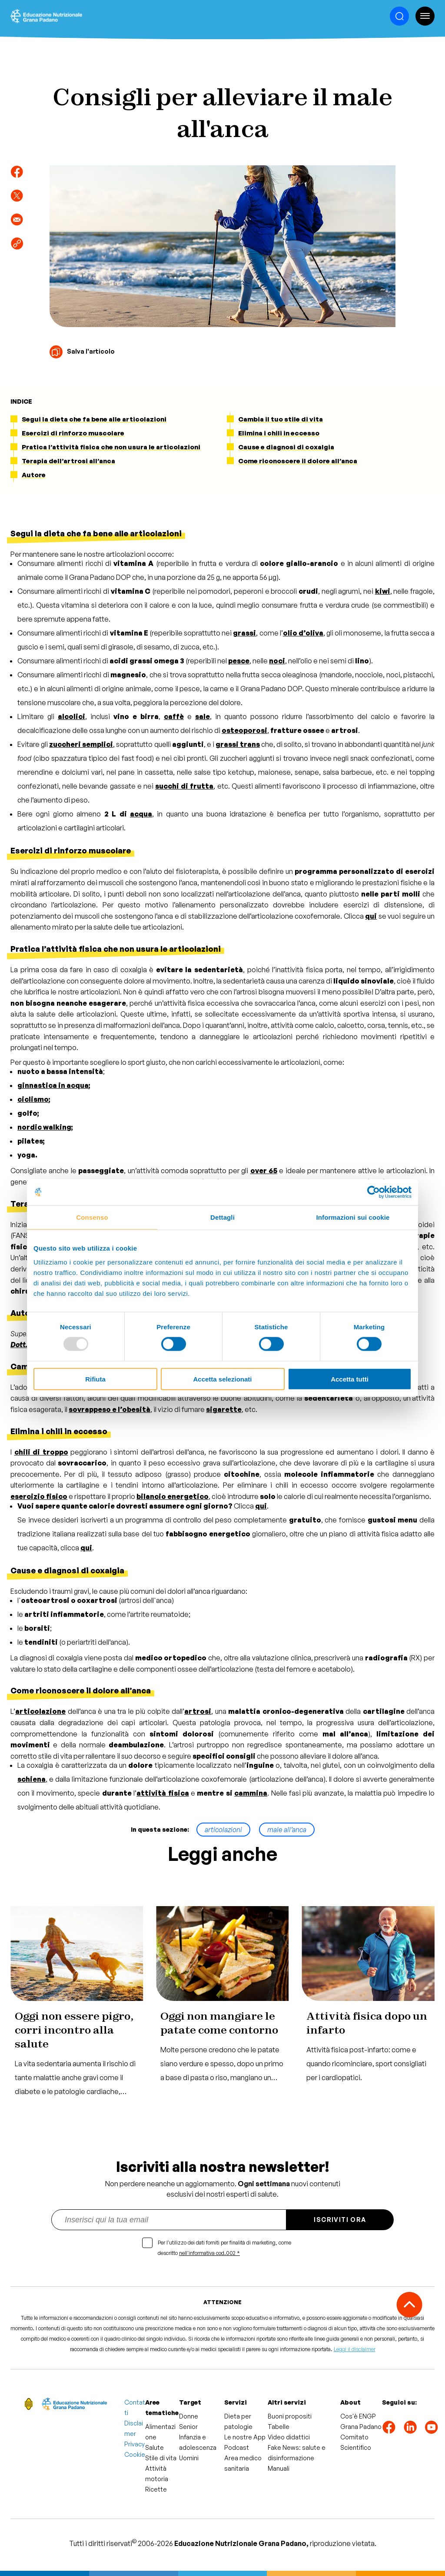  Describe the element at coordinates (236, 2447) in the screenshot. I see `Podcast` at that location.